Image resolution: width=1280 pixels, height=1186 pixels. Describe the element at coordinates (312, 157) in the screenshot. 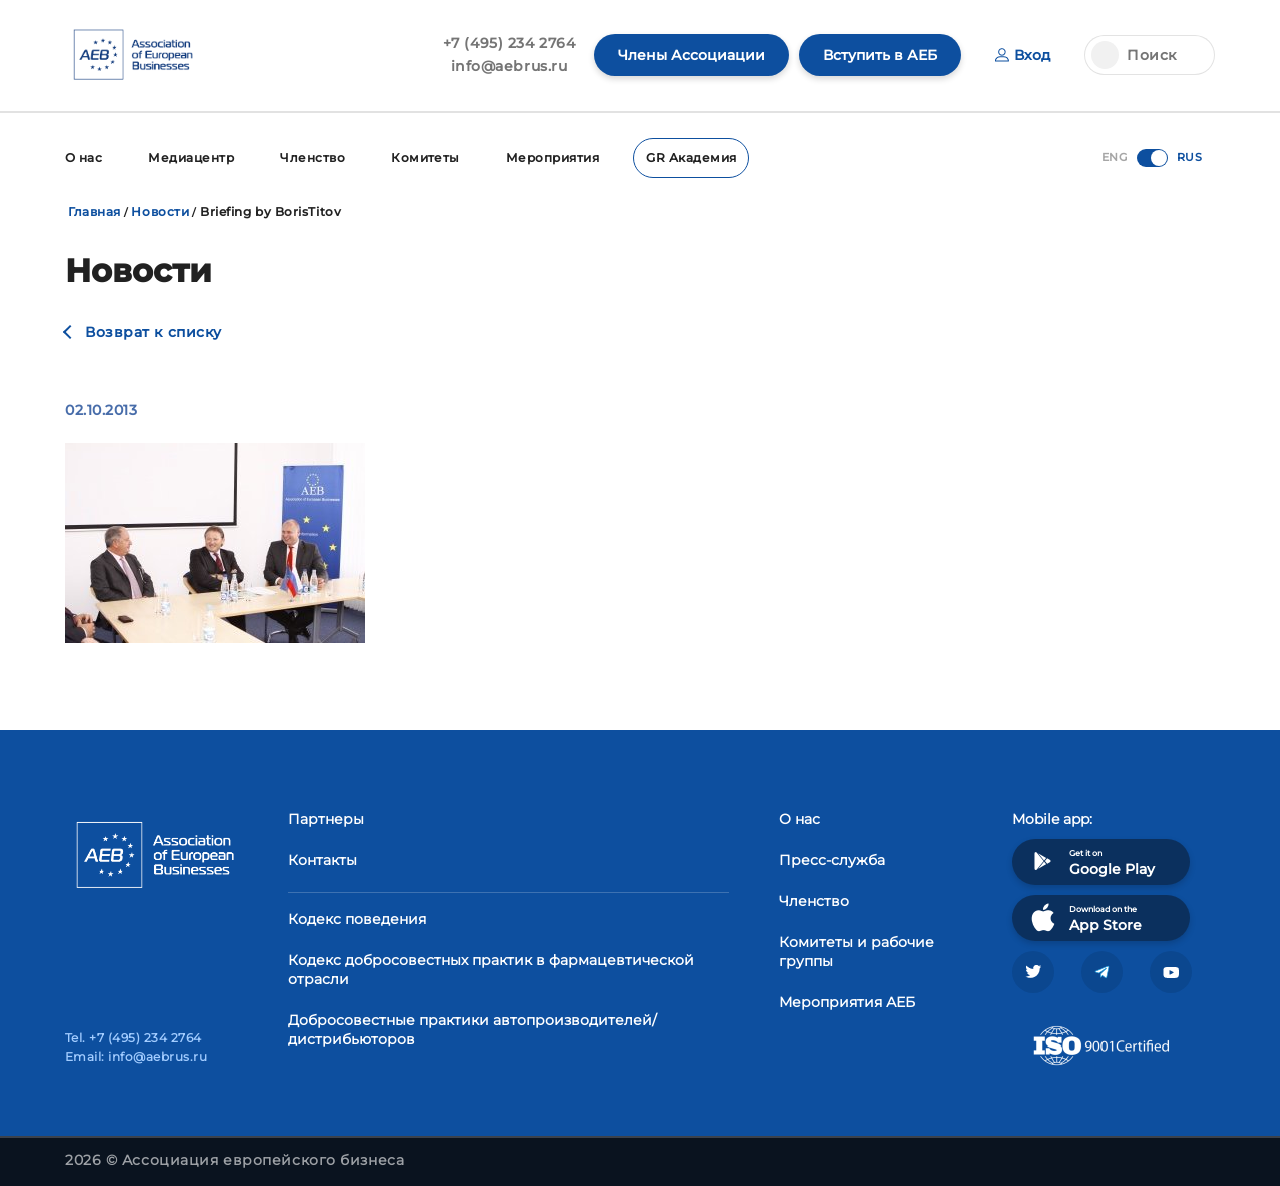

I see `Членство` at that location.